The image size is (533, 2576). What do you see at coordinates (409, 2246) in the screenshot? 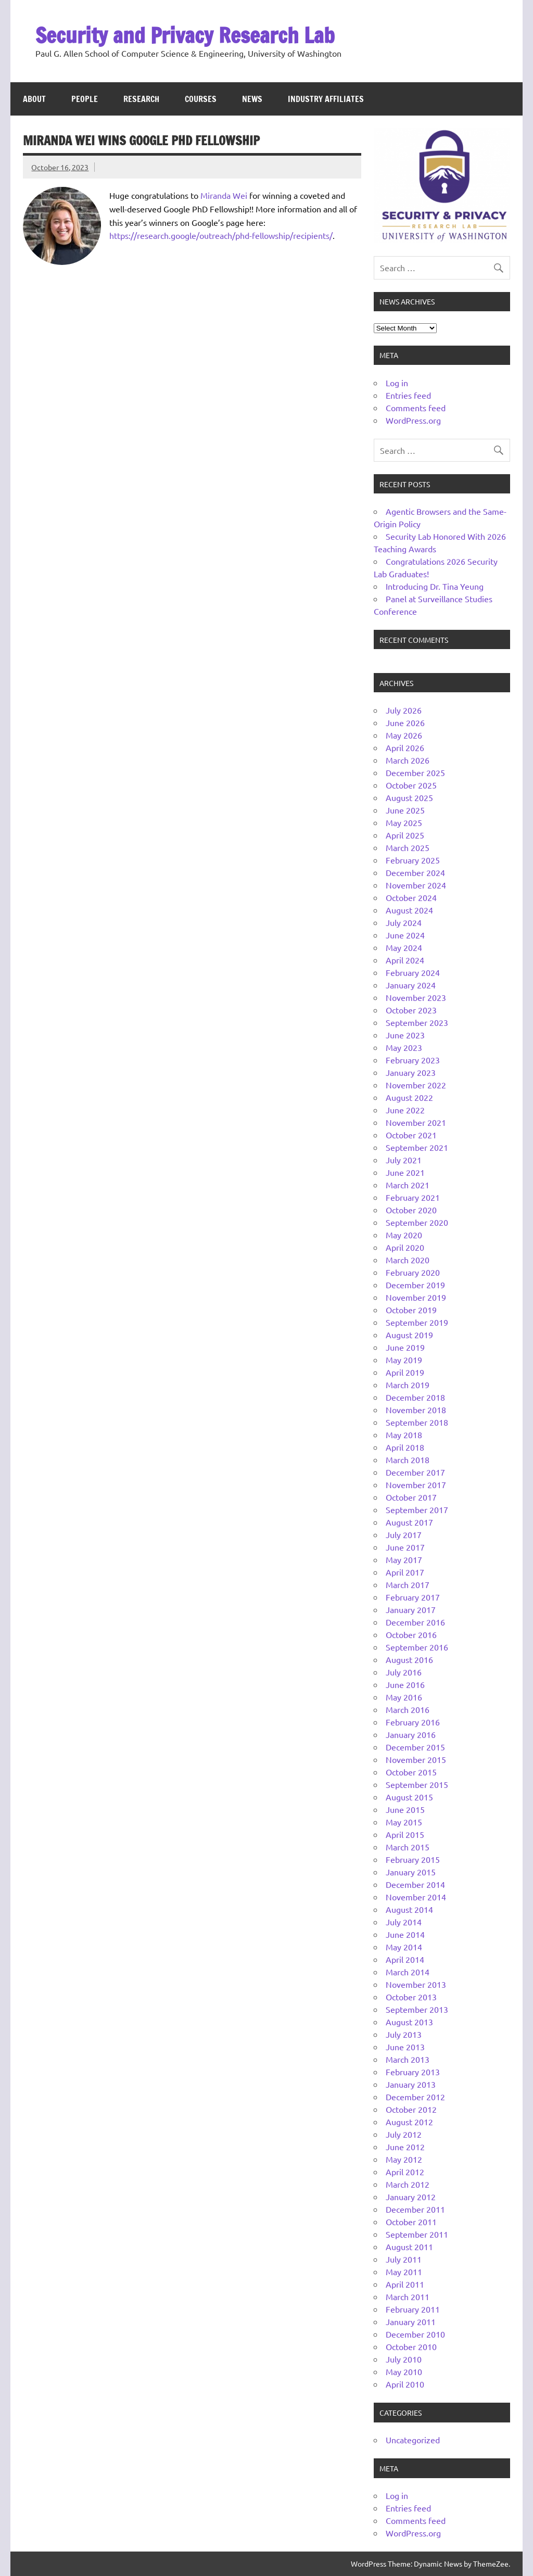
I see `August 2011` at bounding box center [409, 2246].